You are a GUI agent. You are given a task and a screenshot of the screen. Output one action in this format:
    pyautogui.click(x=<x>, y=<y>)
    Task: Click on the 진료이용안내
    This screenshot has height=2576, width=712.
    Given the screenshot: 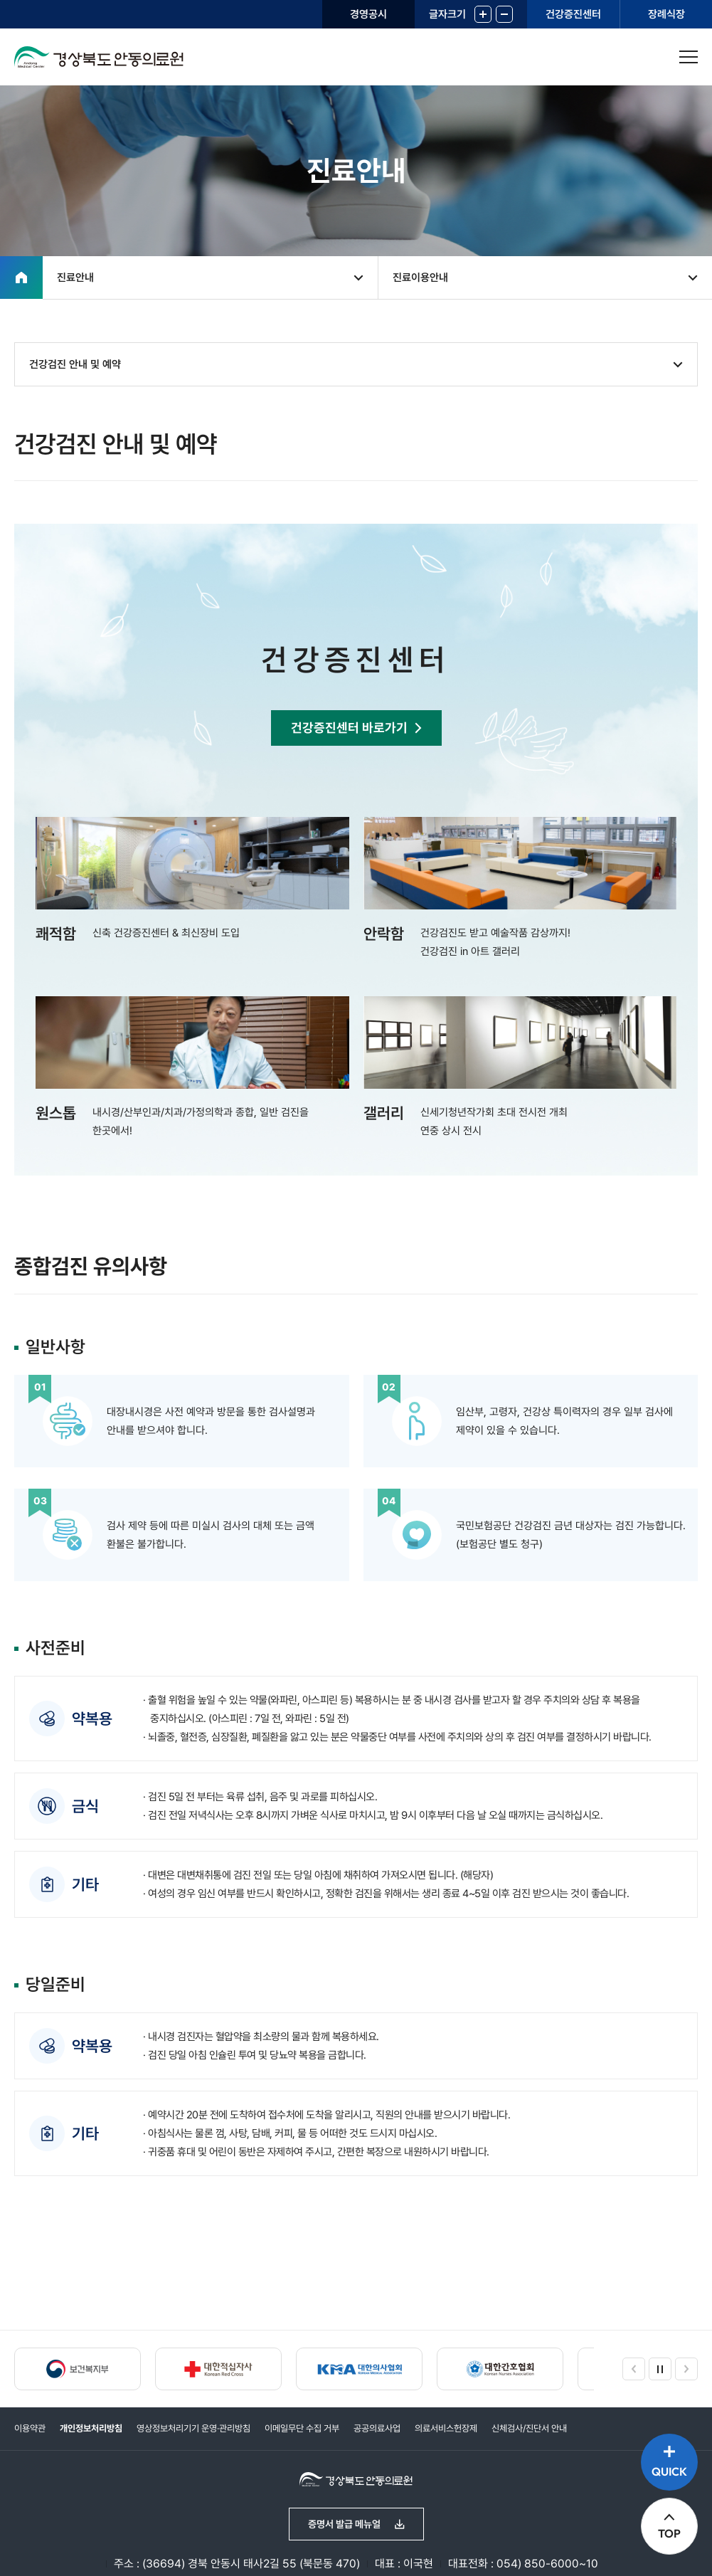 What is the action you would take?
    pyautogui.click(x=420, y=277)
    